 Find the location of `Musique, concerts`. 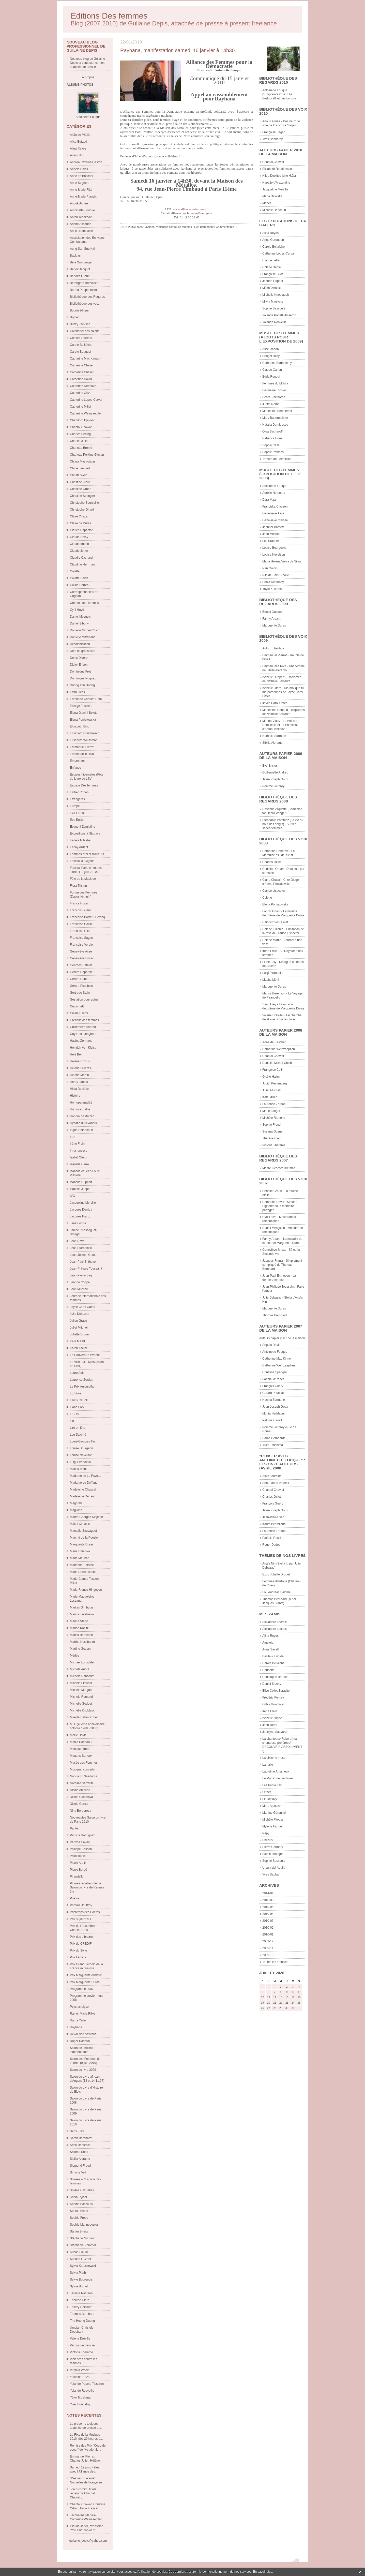

Musique, concerts is located at coordinates (82, 1769).